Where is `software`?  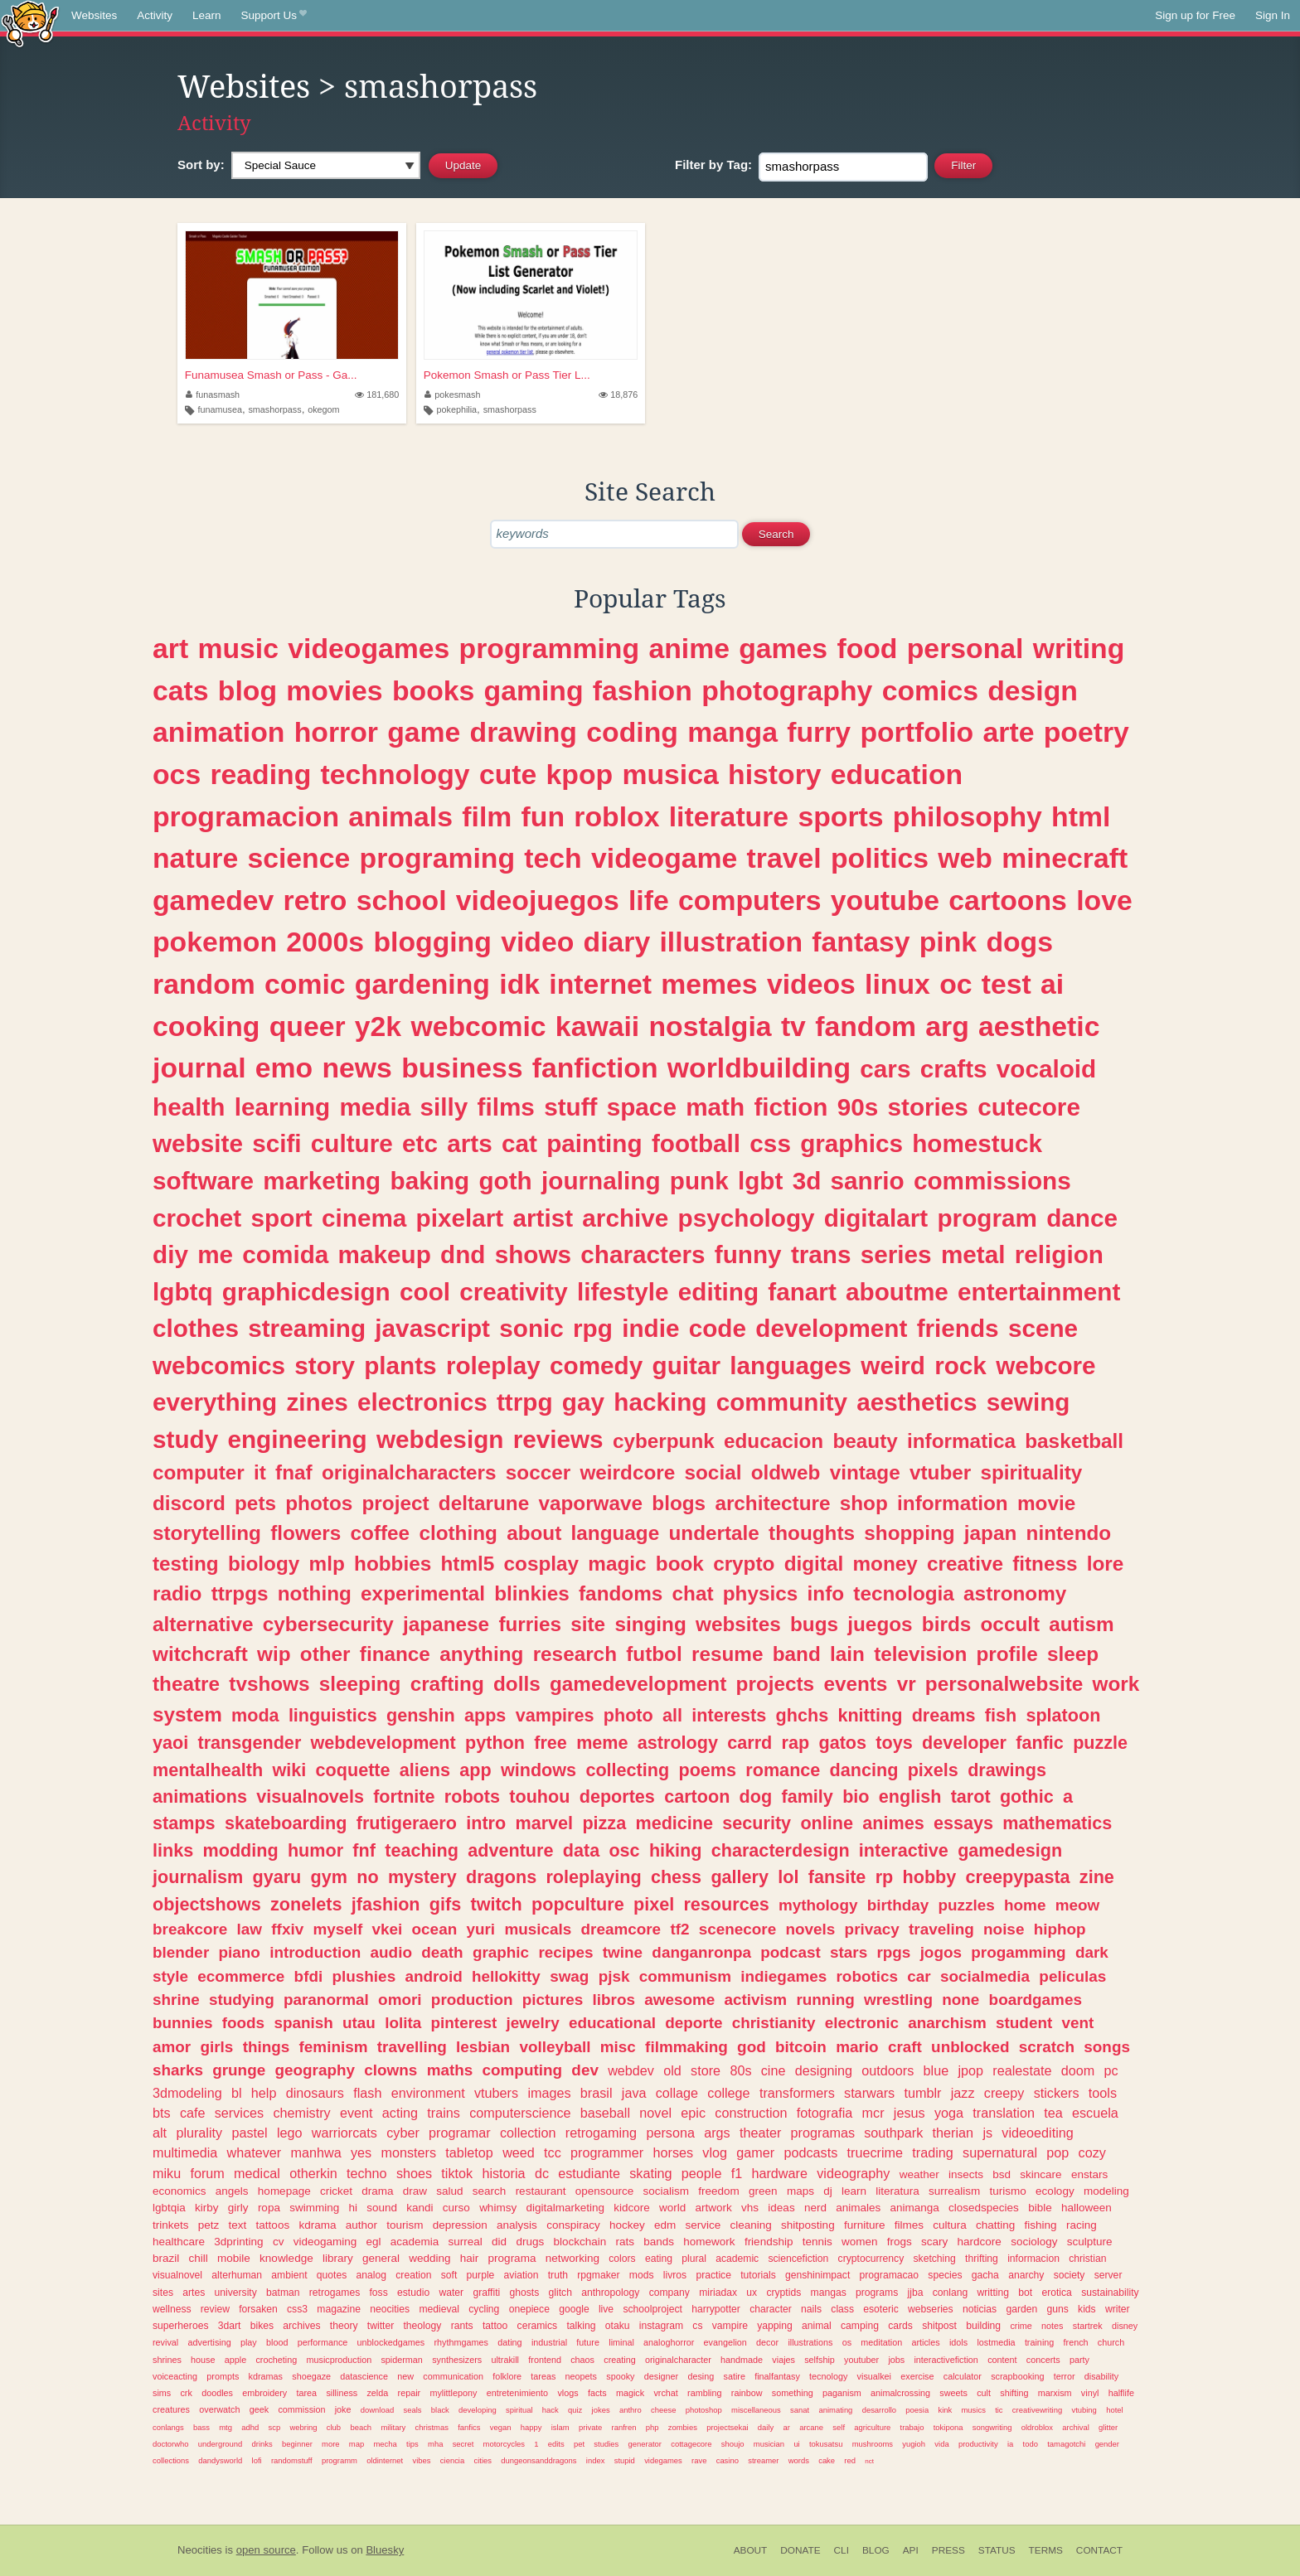
software is located at coordinates (203, 1180).